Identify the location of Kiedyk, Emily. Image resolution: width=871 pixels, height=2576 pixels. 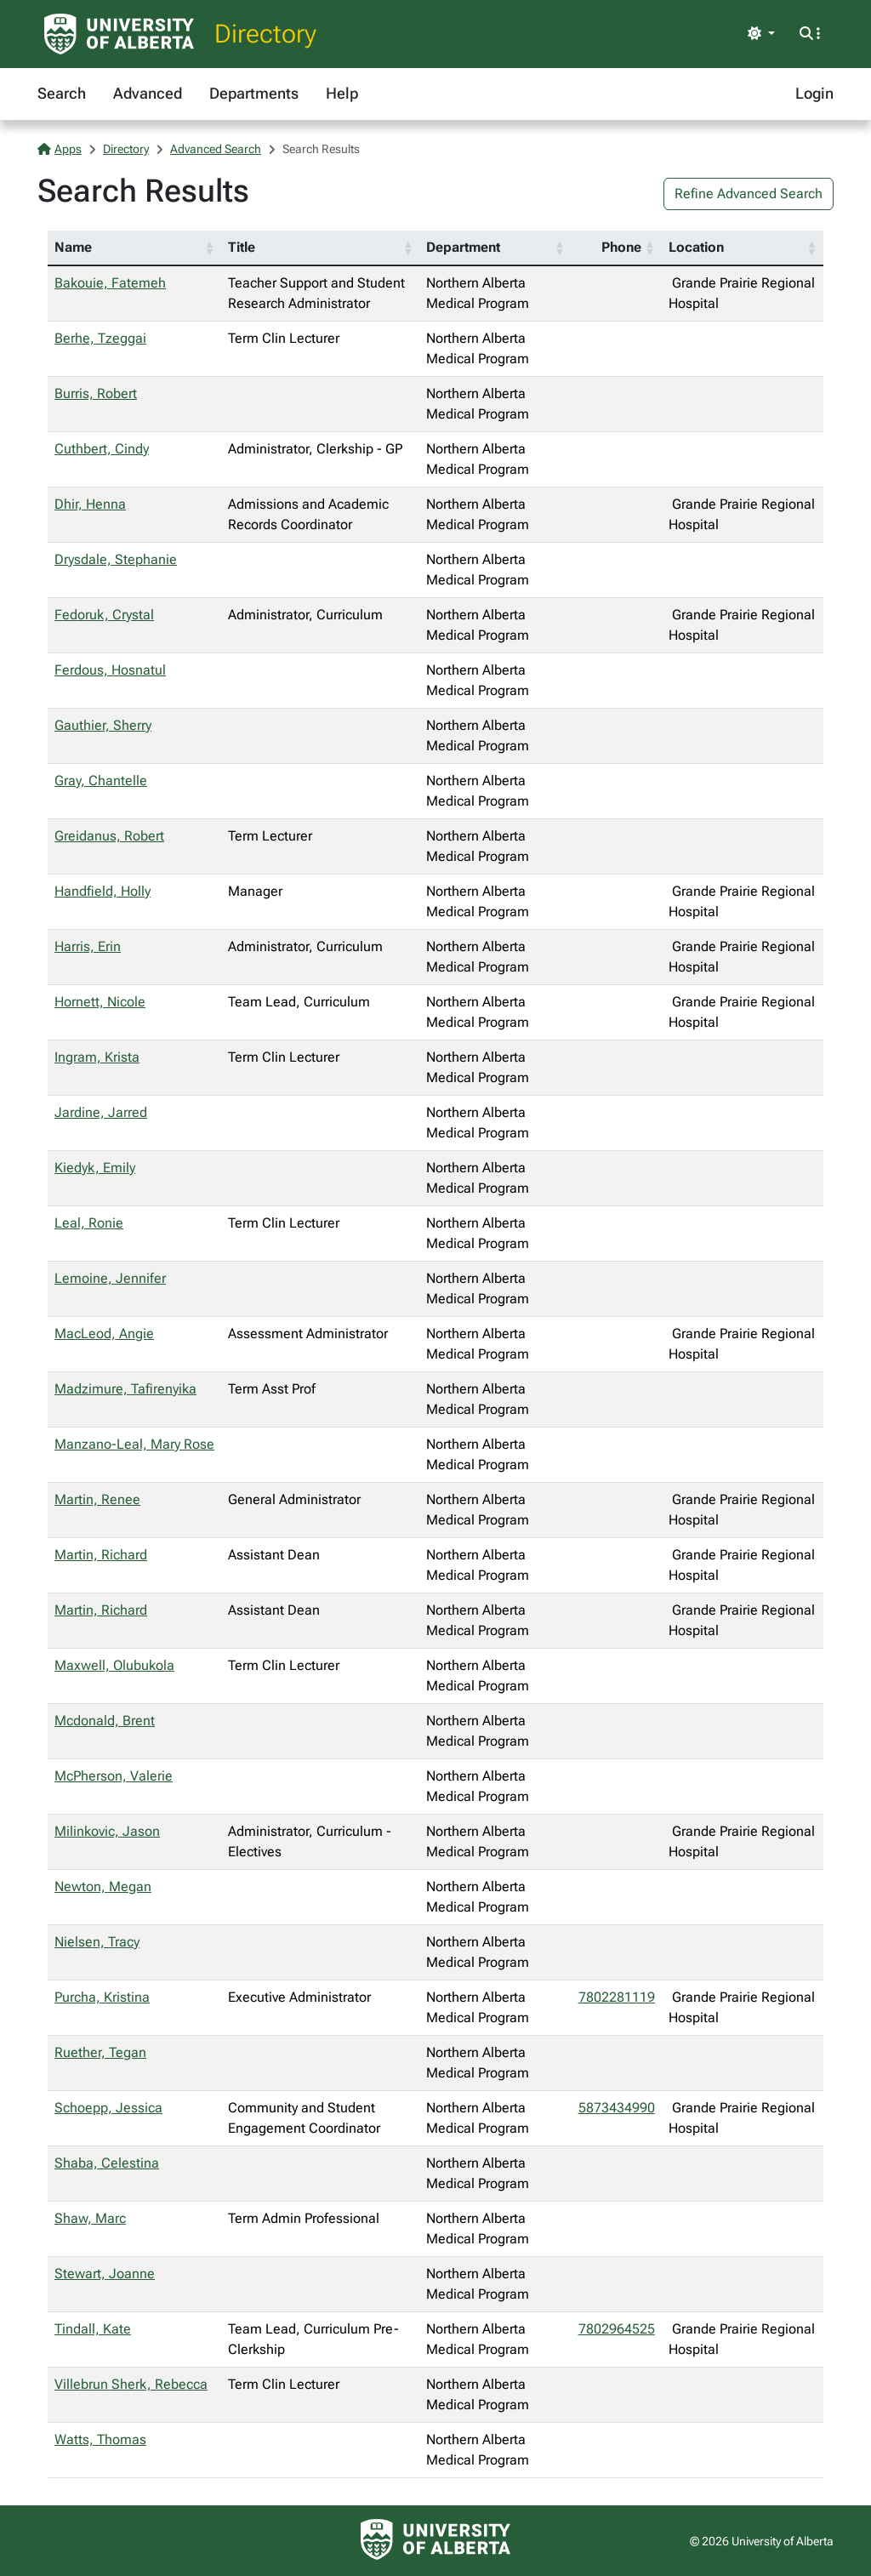
(94, 1168).